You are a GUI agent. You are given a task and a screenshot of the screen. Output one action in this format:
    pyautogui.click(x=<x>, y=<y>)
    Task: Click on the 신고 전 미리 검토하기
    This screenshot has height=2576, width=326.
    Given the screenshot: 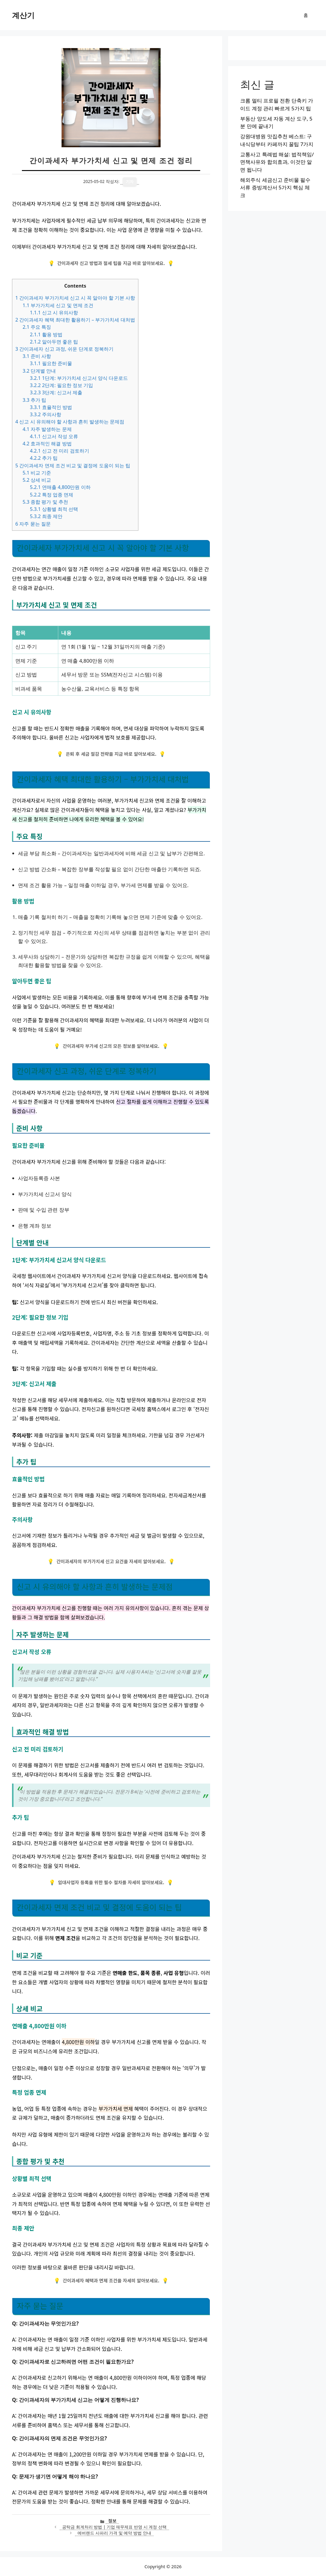 What is the action you would take?
    pyautogui.click(x=59, y=450)
    